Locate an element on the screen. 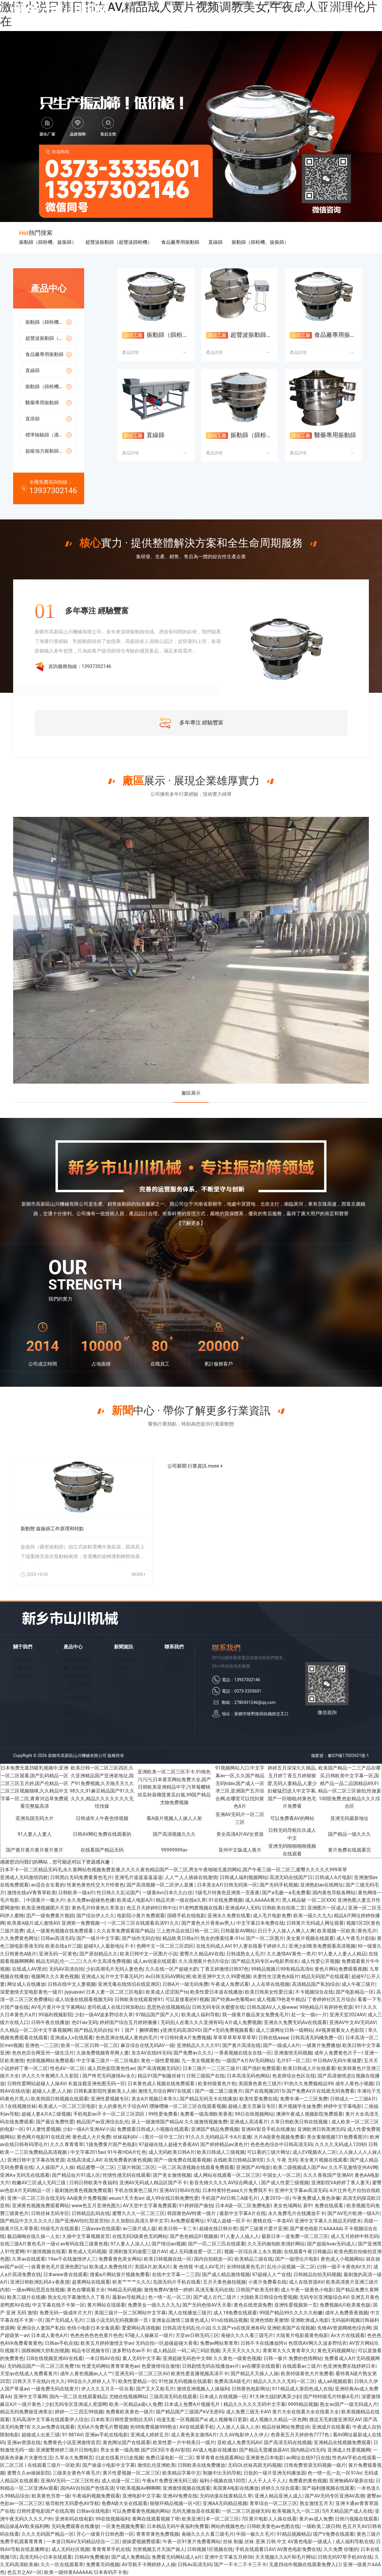 The height and width of the screenshot is (2576, 382). 黄色片网站免费观看视频 is located at coordinates (341, 1969).